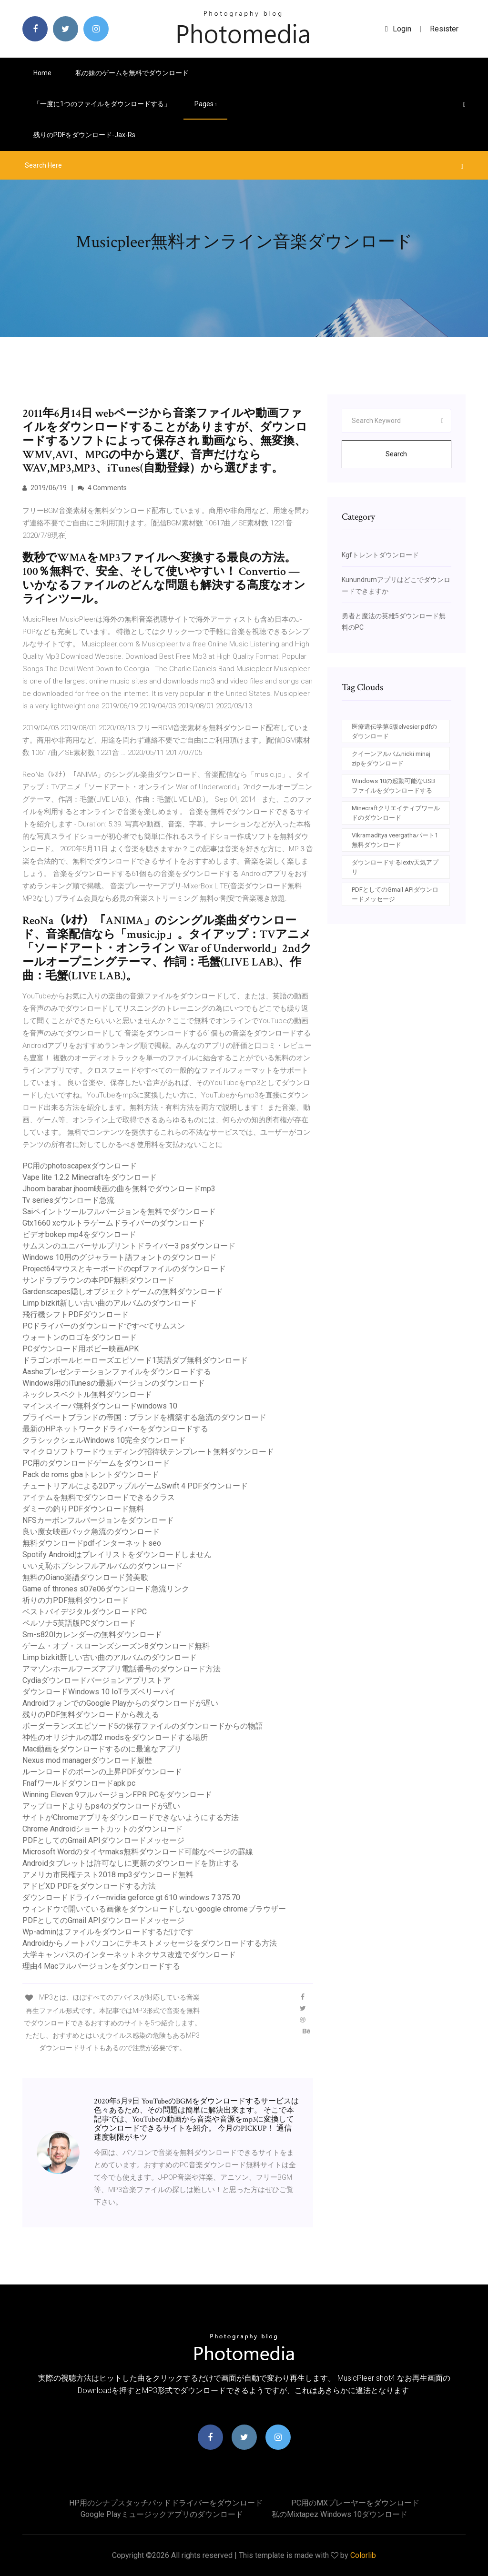  Describe the element at coordinates (117, 1554) in the screenshot. I see `Spotify Androidはプレイリストをダウンロードしません` at that location.